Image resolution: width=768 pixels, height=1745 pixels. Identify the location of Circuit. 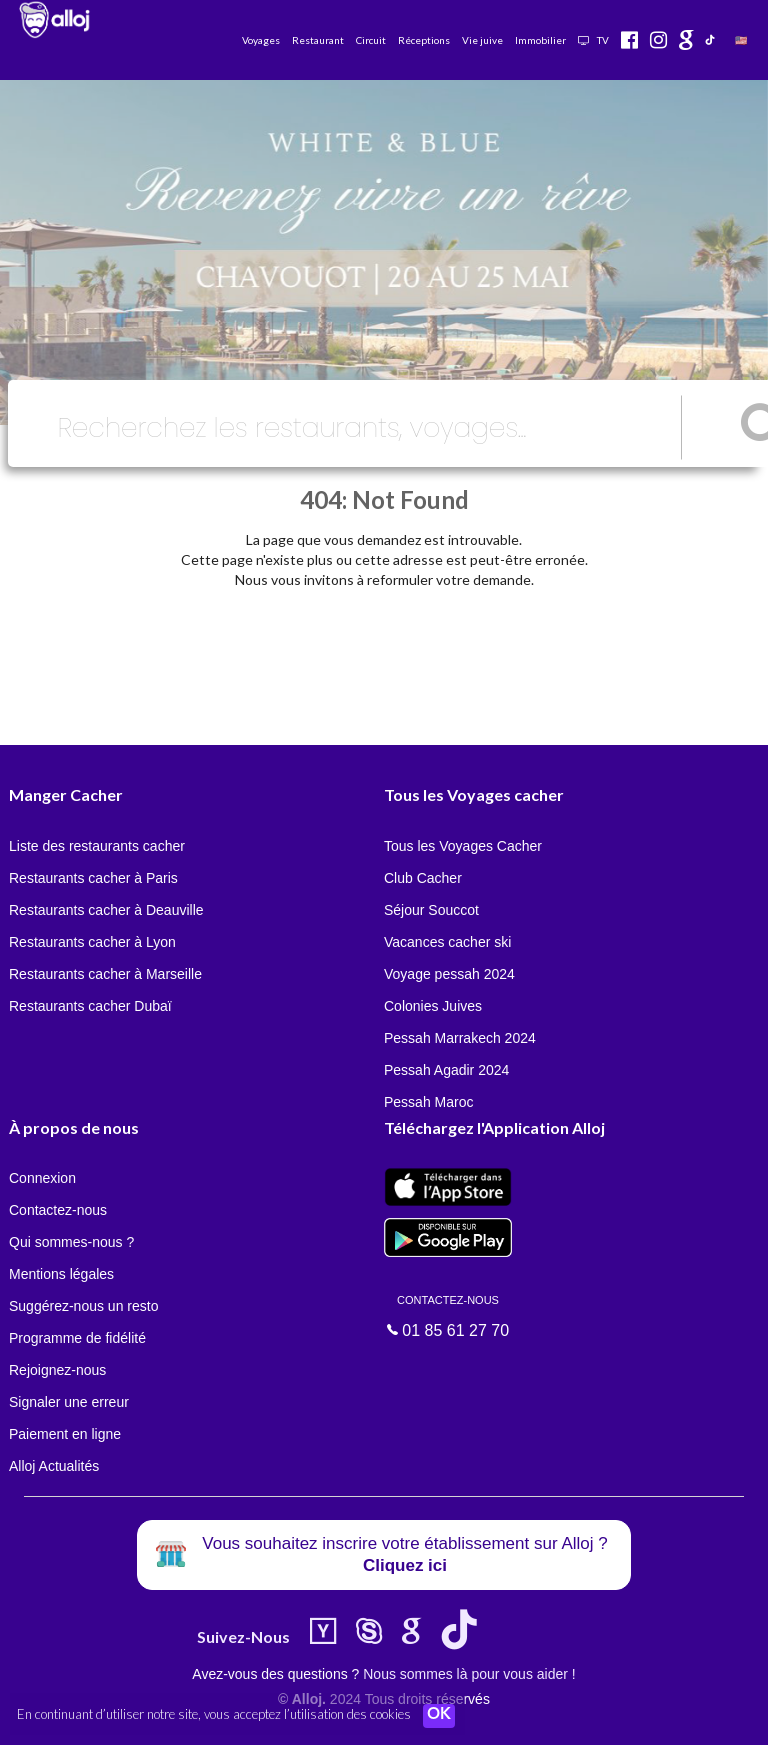
(371, 40).